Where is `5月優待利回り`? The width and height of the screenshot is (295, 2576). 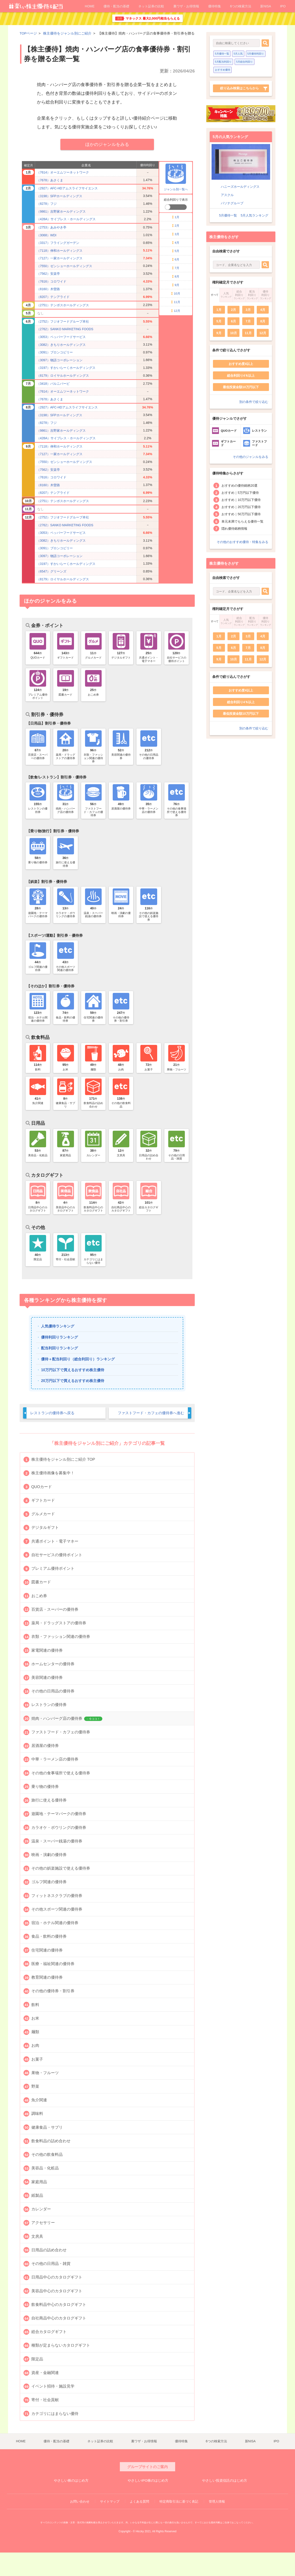
5月優待利回り is located at coordinates (255, 53).